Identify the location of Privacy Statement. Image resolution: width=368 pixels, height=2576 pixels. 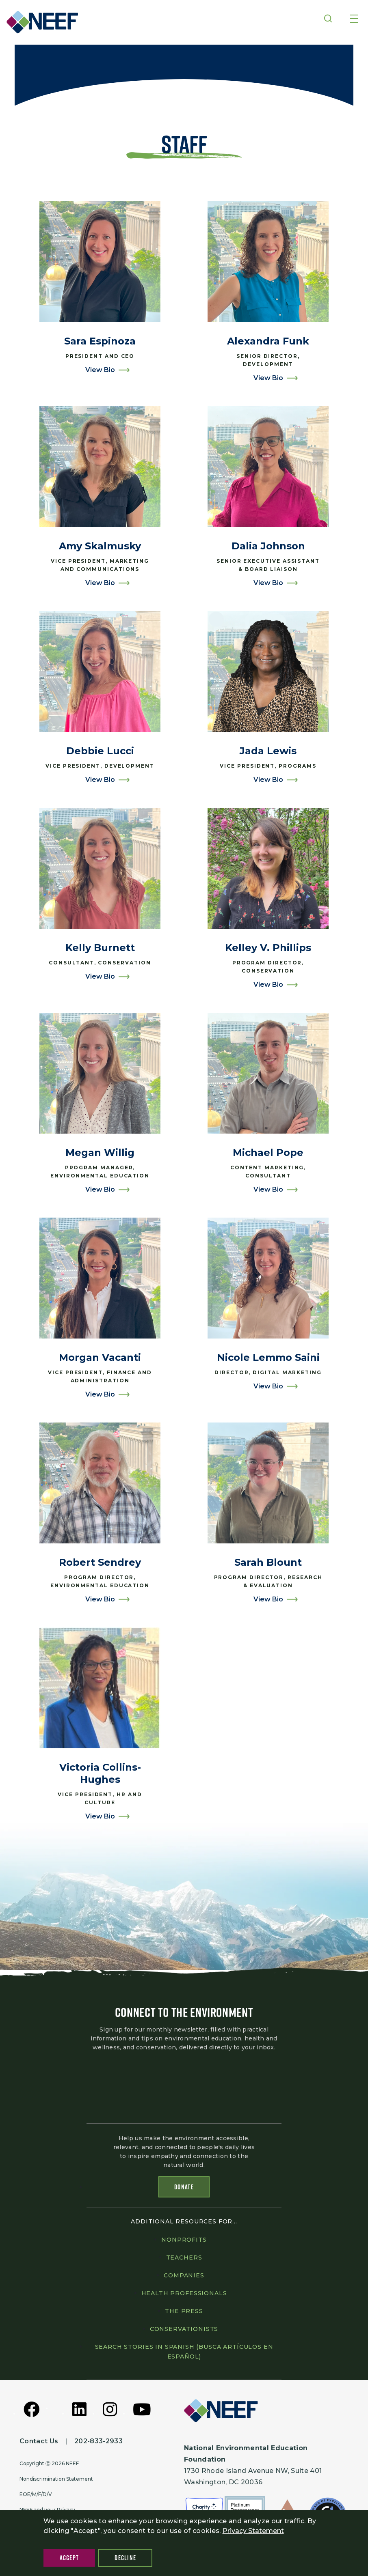
(253, 2531).